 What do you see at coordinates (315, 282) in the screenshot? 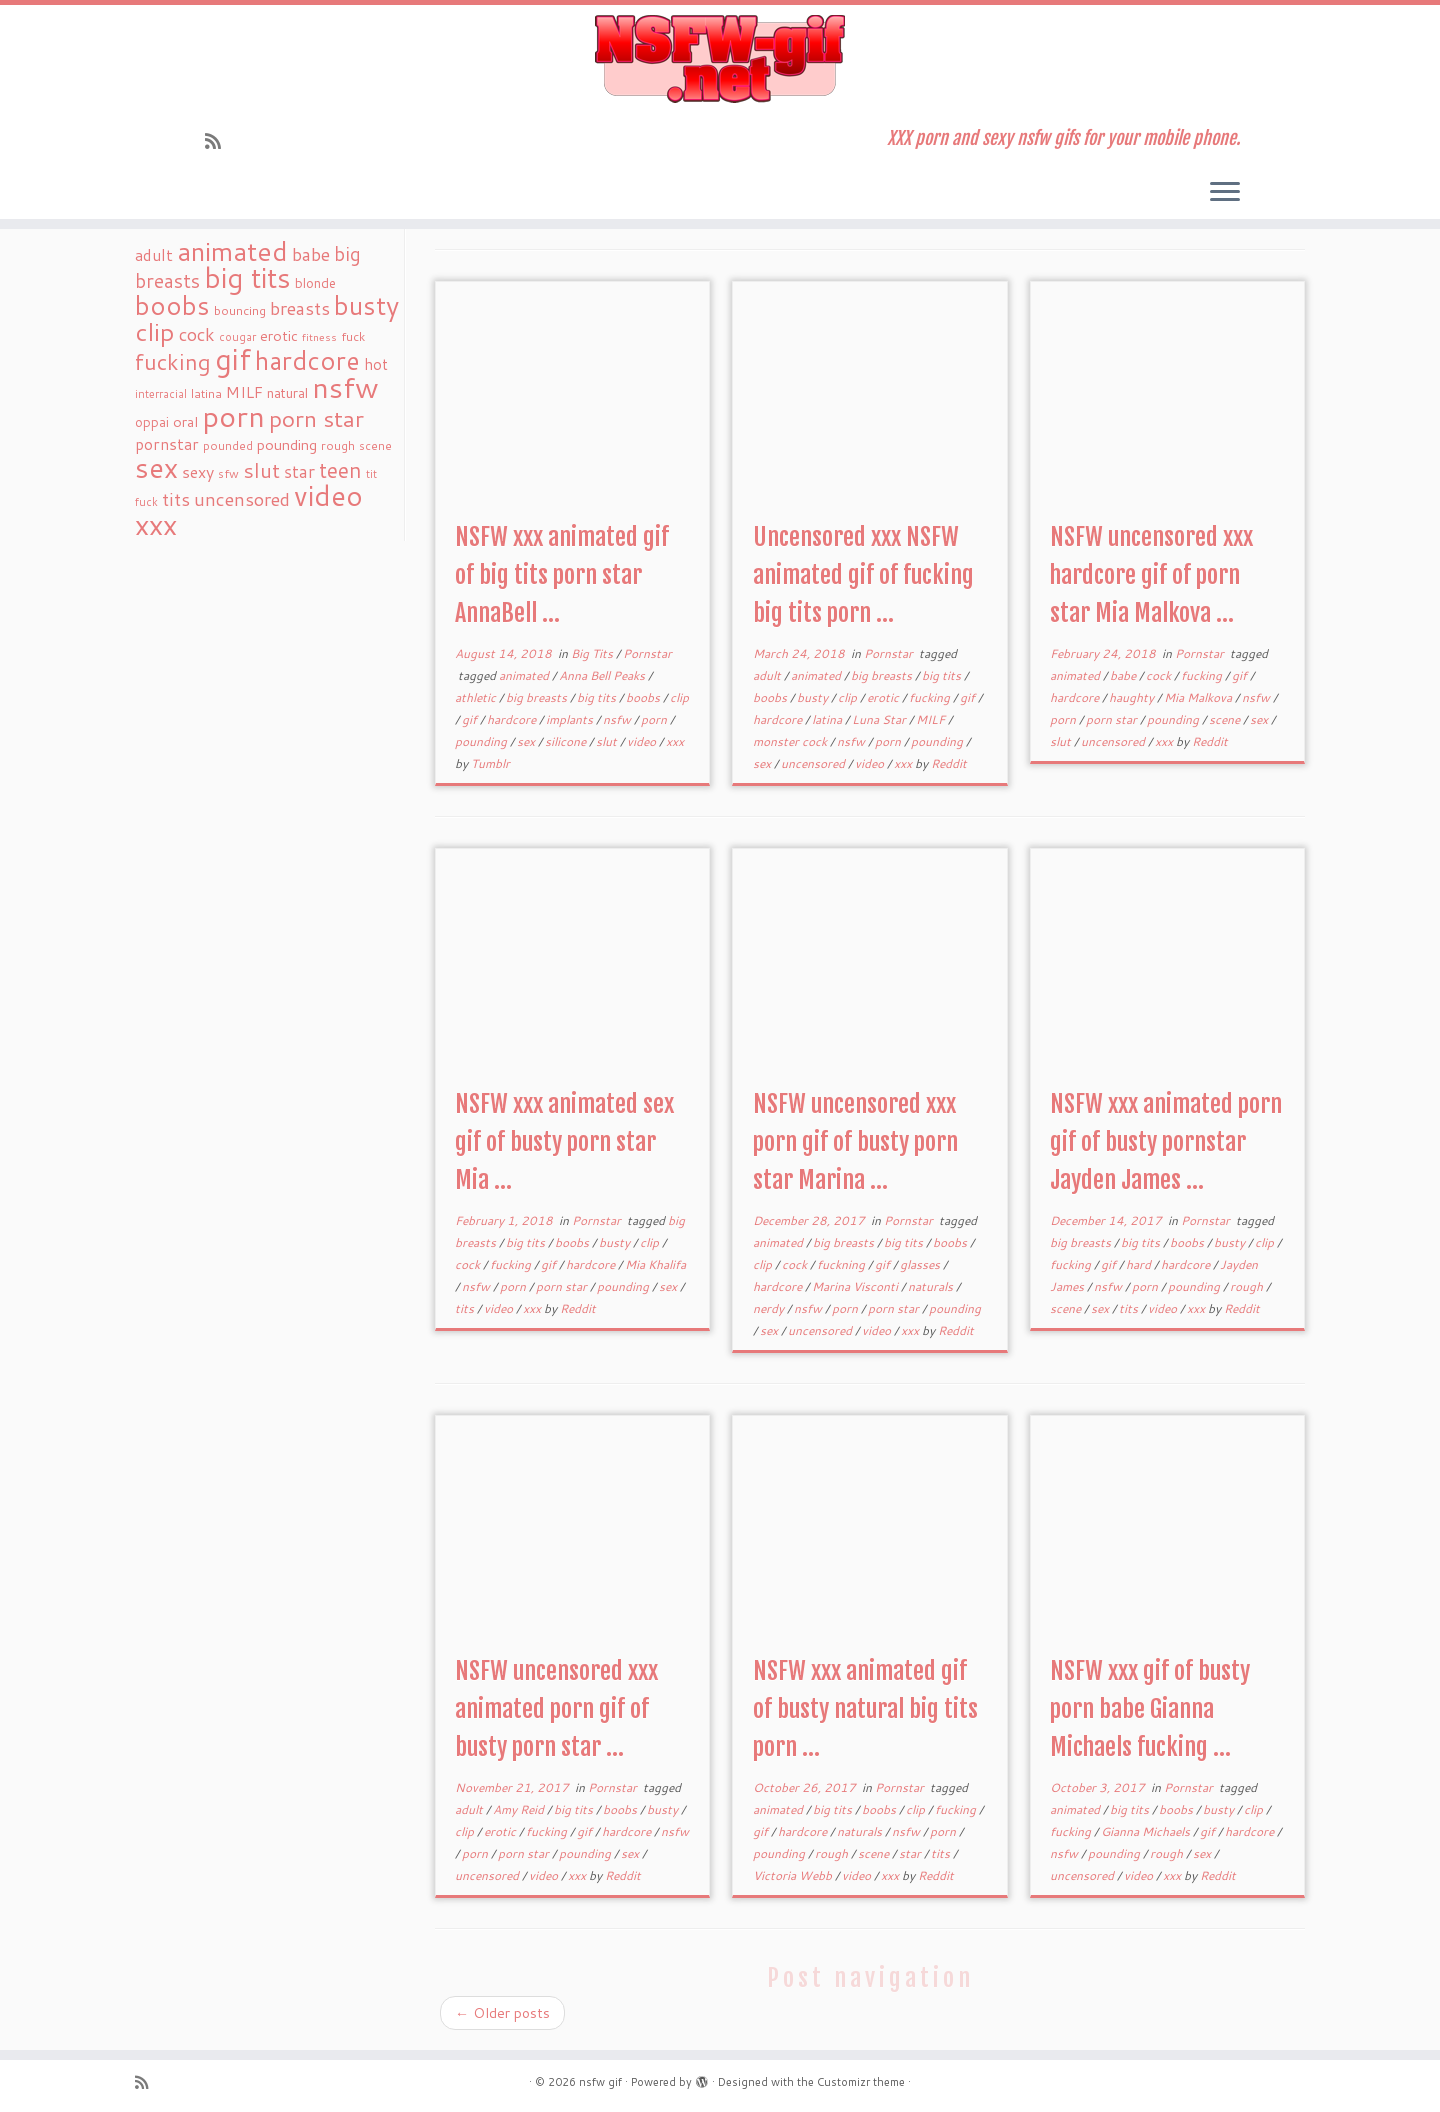
I see `blonde [blonde (23 items)]` at bounding box center [315, 282].